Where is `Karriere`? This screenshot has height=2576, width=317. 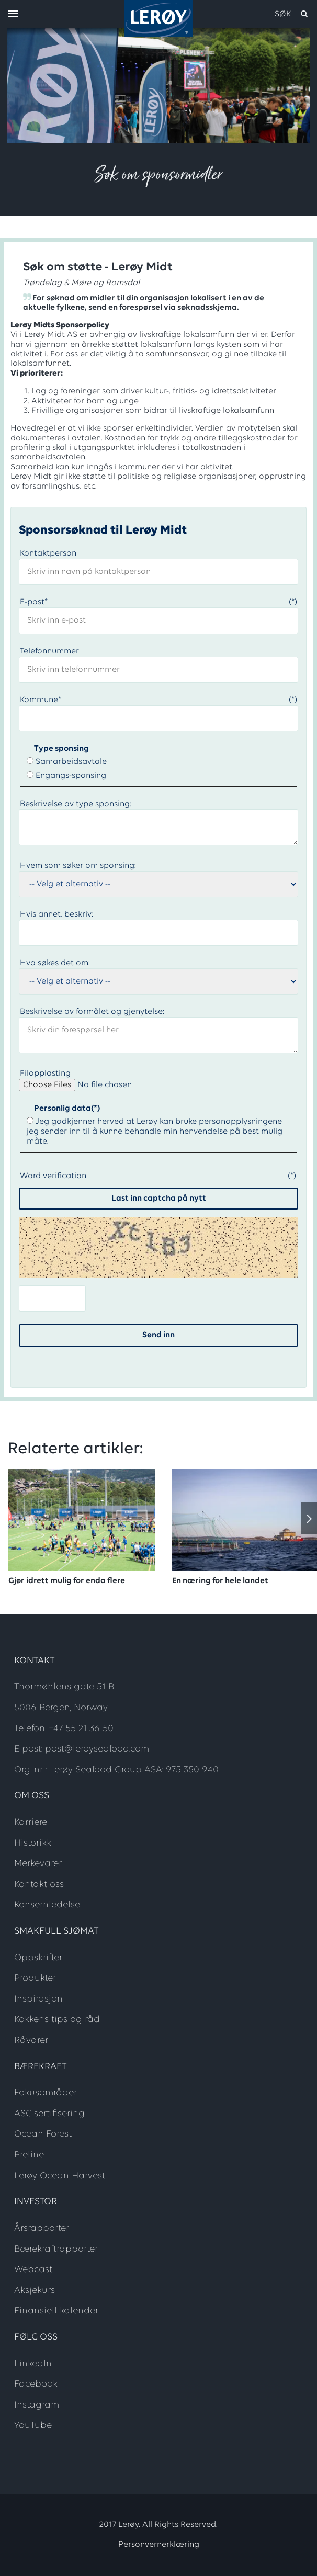 Karriere is located at coordinates (30, 1822).